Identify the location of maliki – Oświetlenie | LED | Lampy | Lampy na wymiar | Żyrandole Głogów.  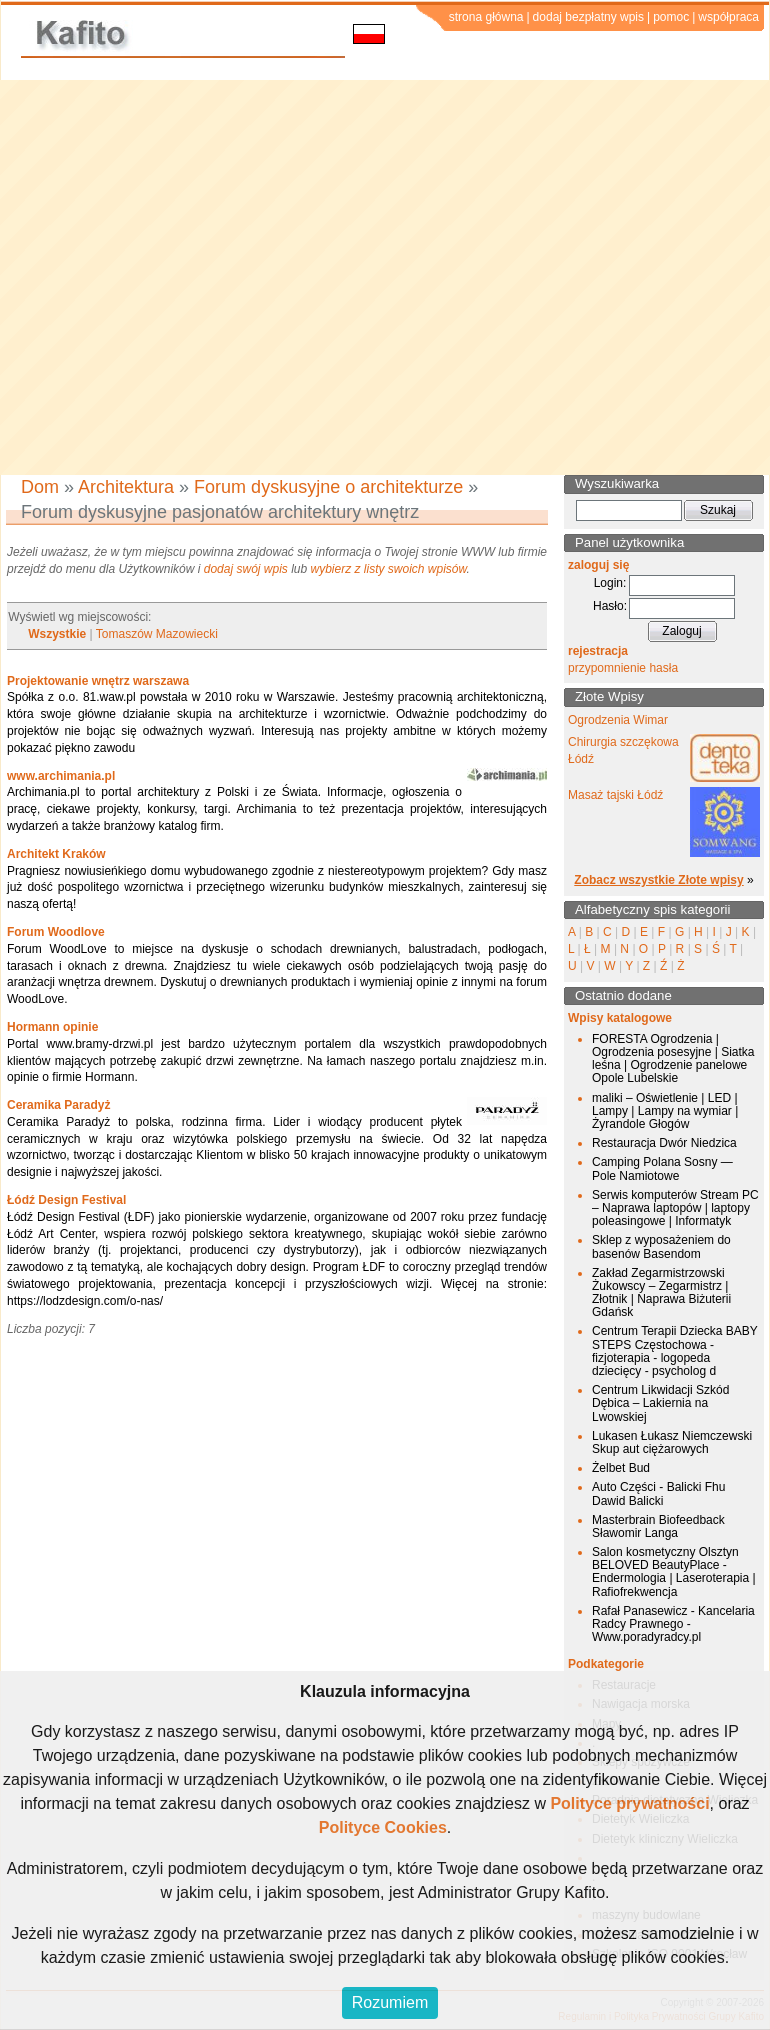
(665, 1111).